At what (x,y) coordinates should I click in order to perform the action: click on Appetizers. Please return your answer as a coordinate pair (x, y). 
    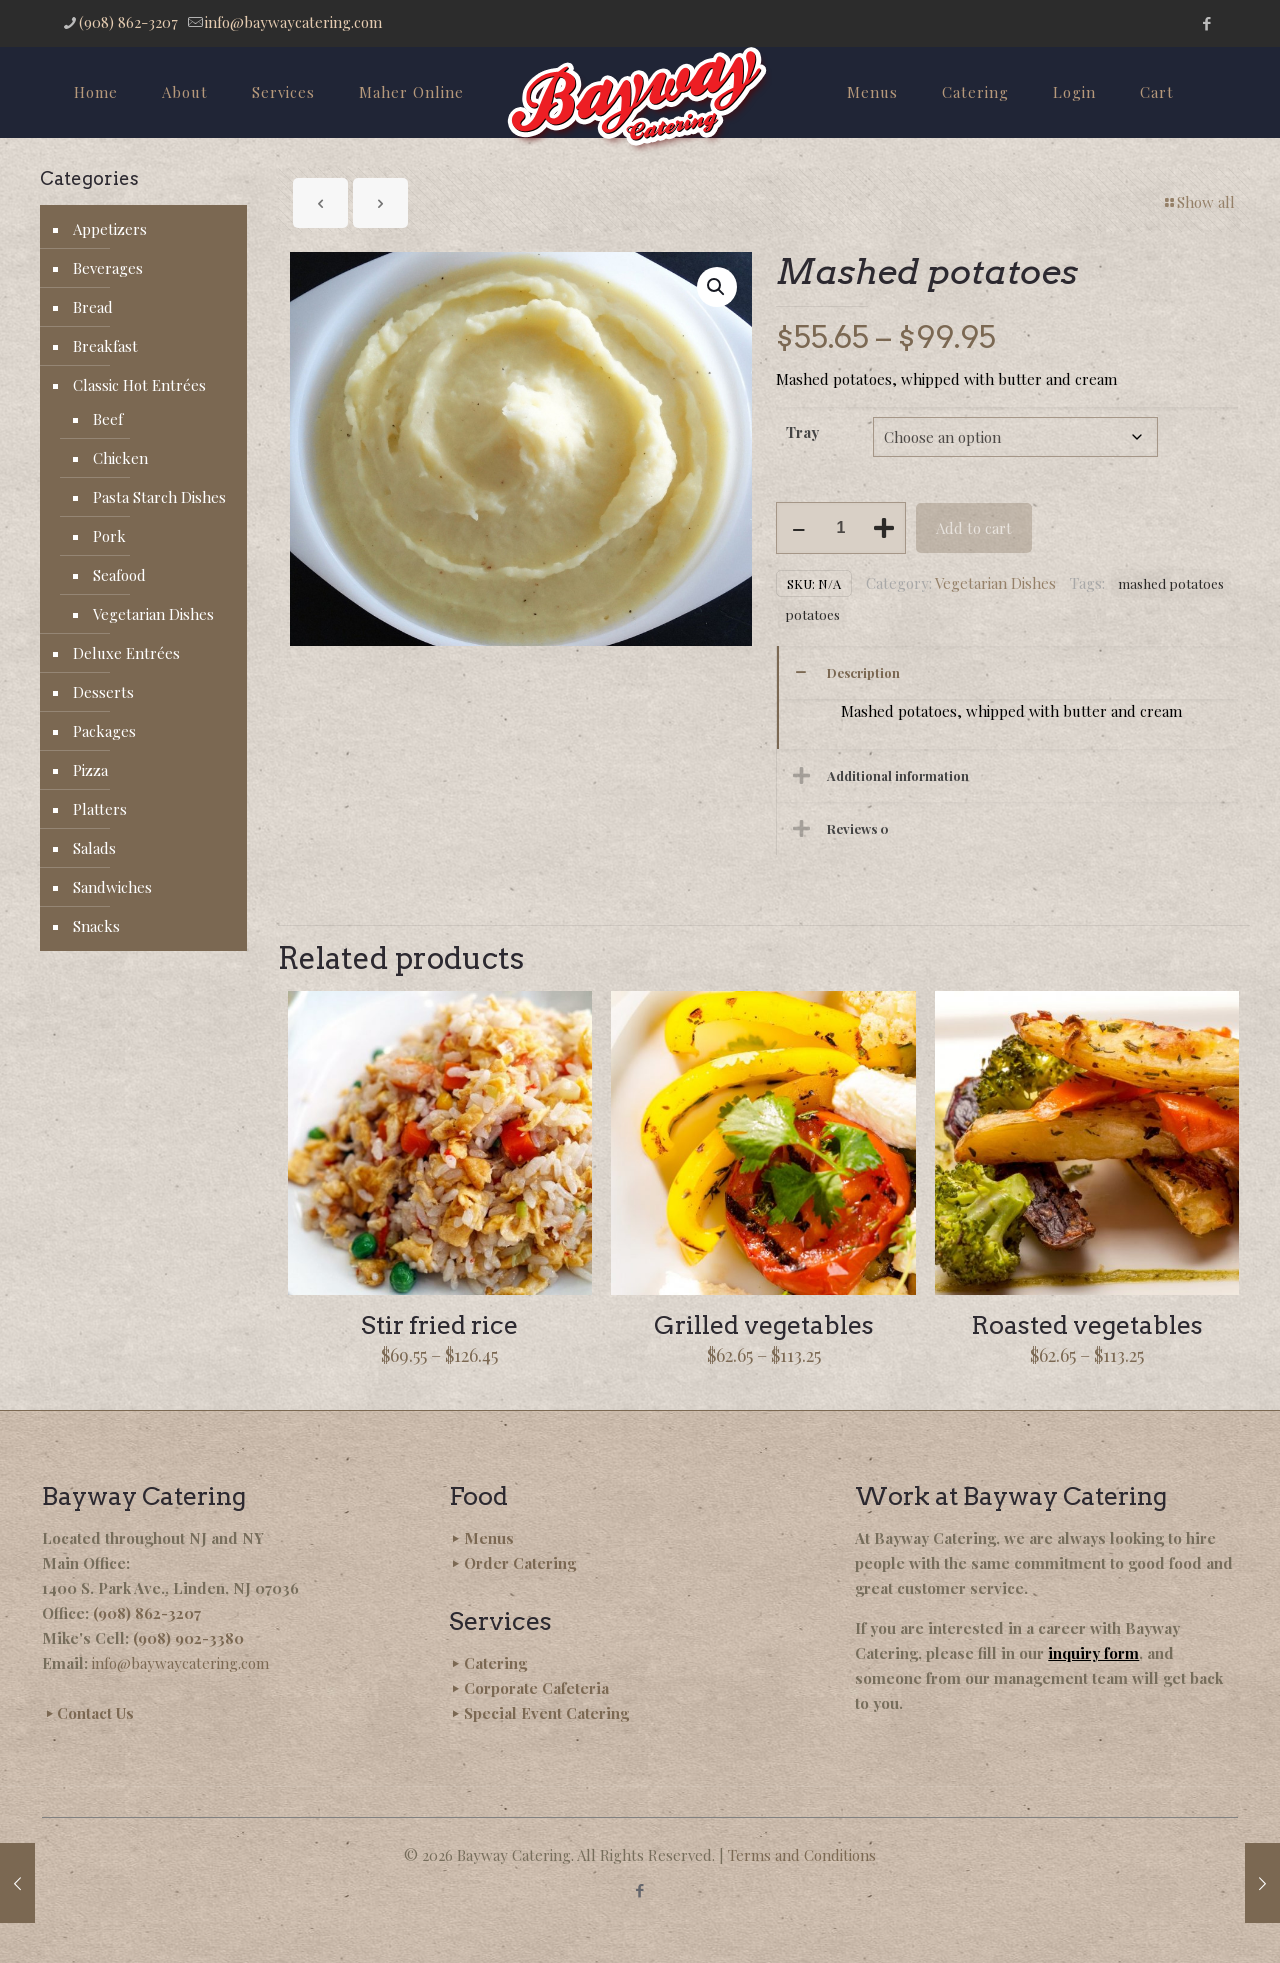
    Looking at the image, I should click on (110, 229).